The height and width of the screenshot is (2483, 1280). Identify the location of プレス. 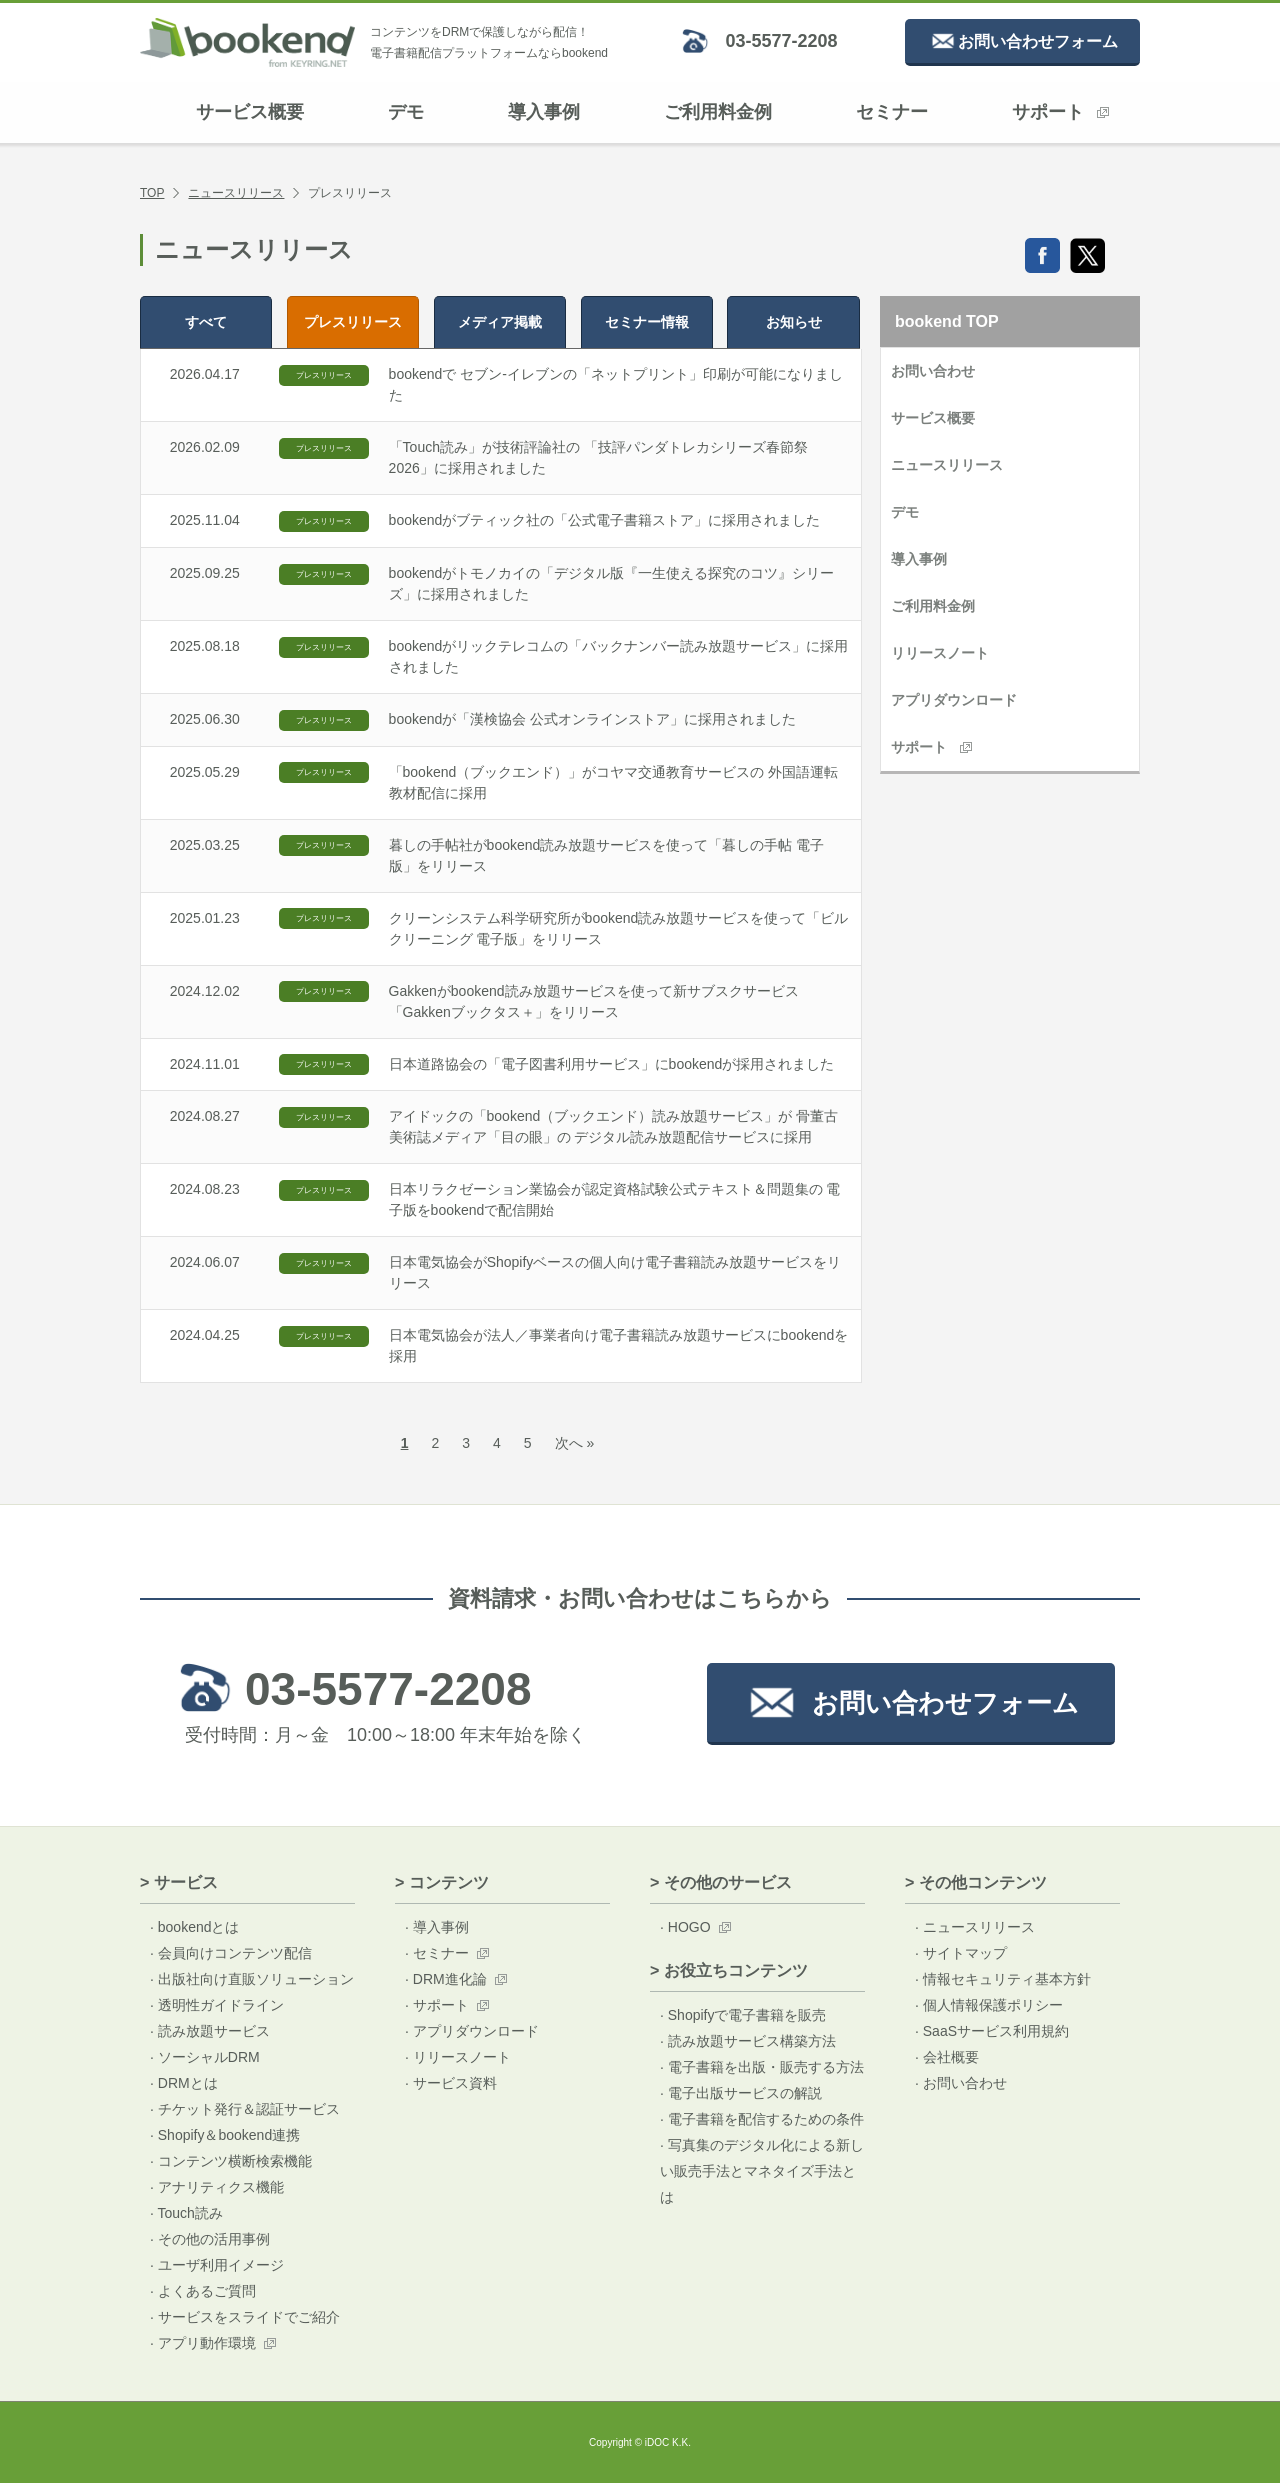
(353, 322).